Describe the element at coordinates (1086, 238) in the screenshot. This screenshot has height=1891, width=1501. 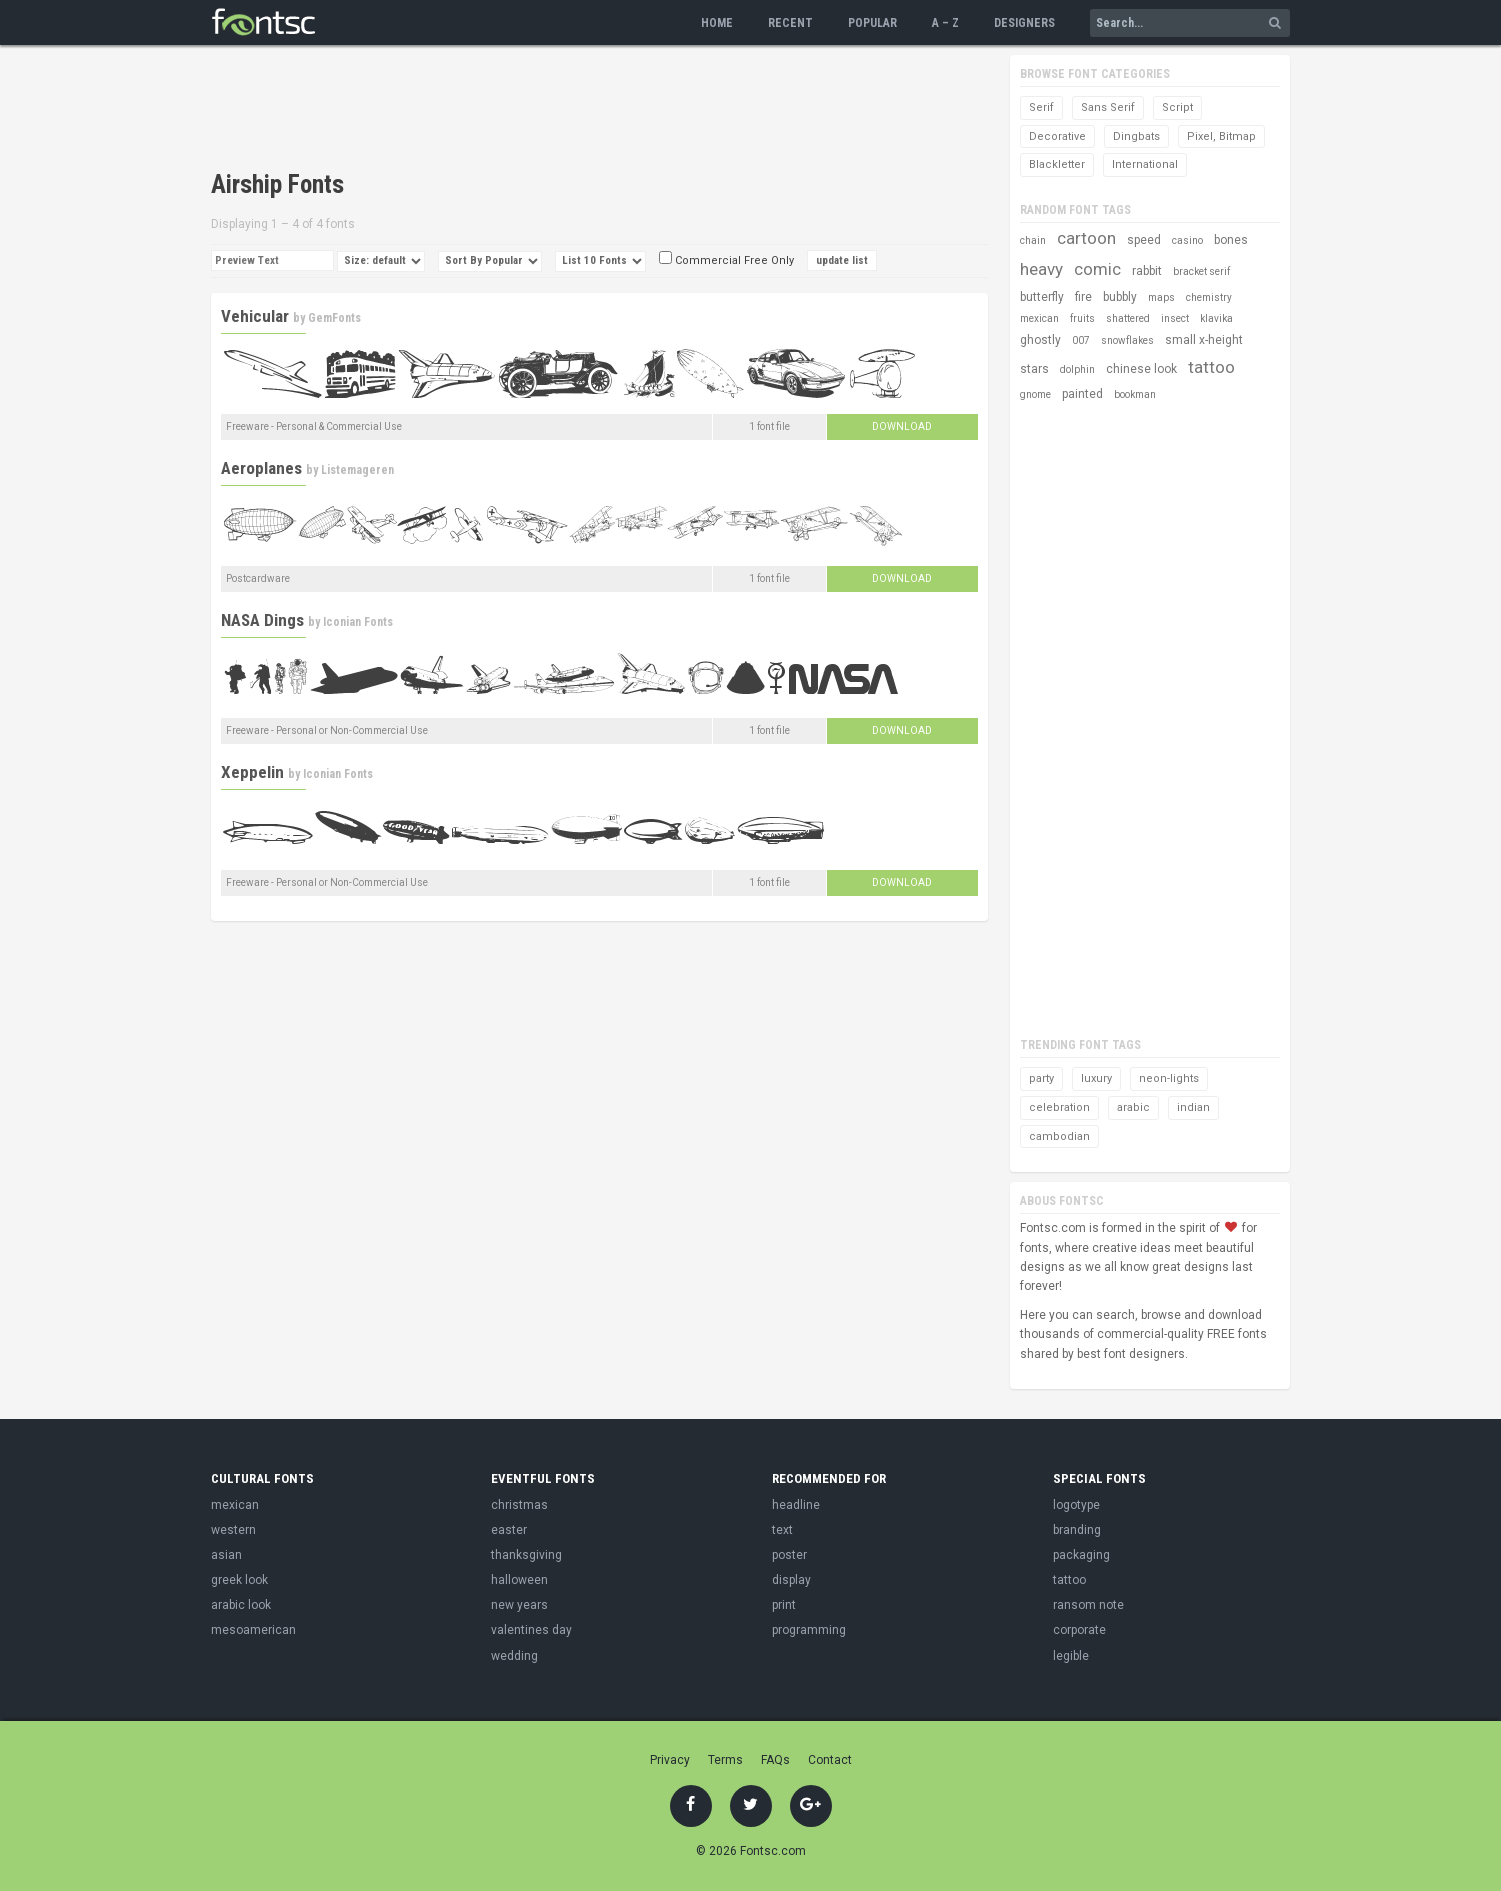
I see `cartoon` at that location.